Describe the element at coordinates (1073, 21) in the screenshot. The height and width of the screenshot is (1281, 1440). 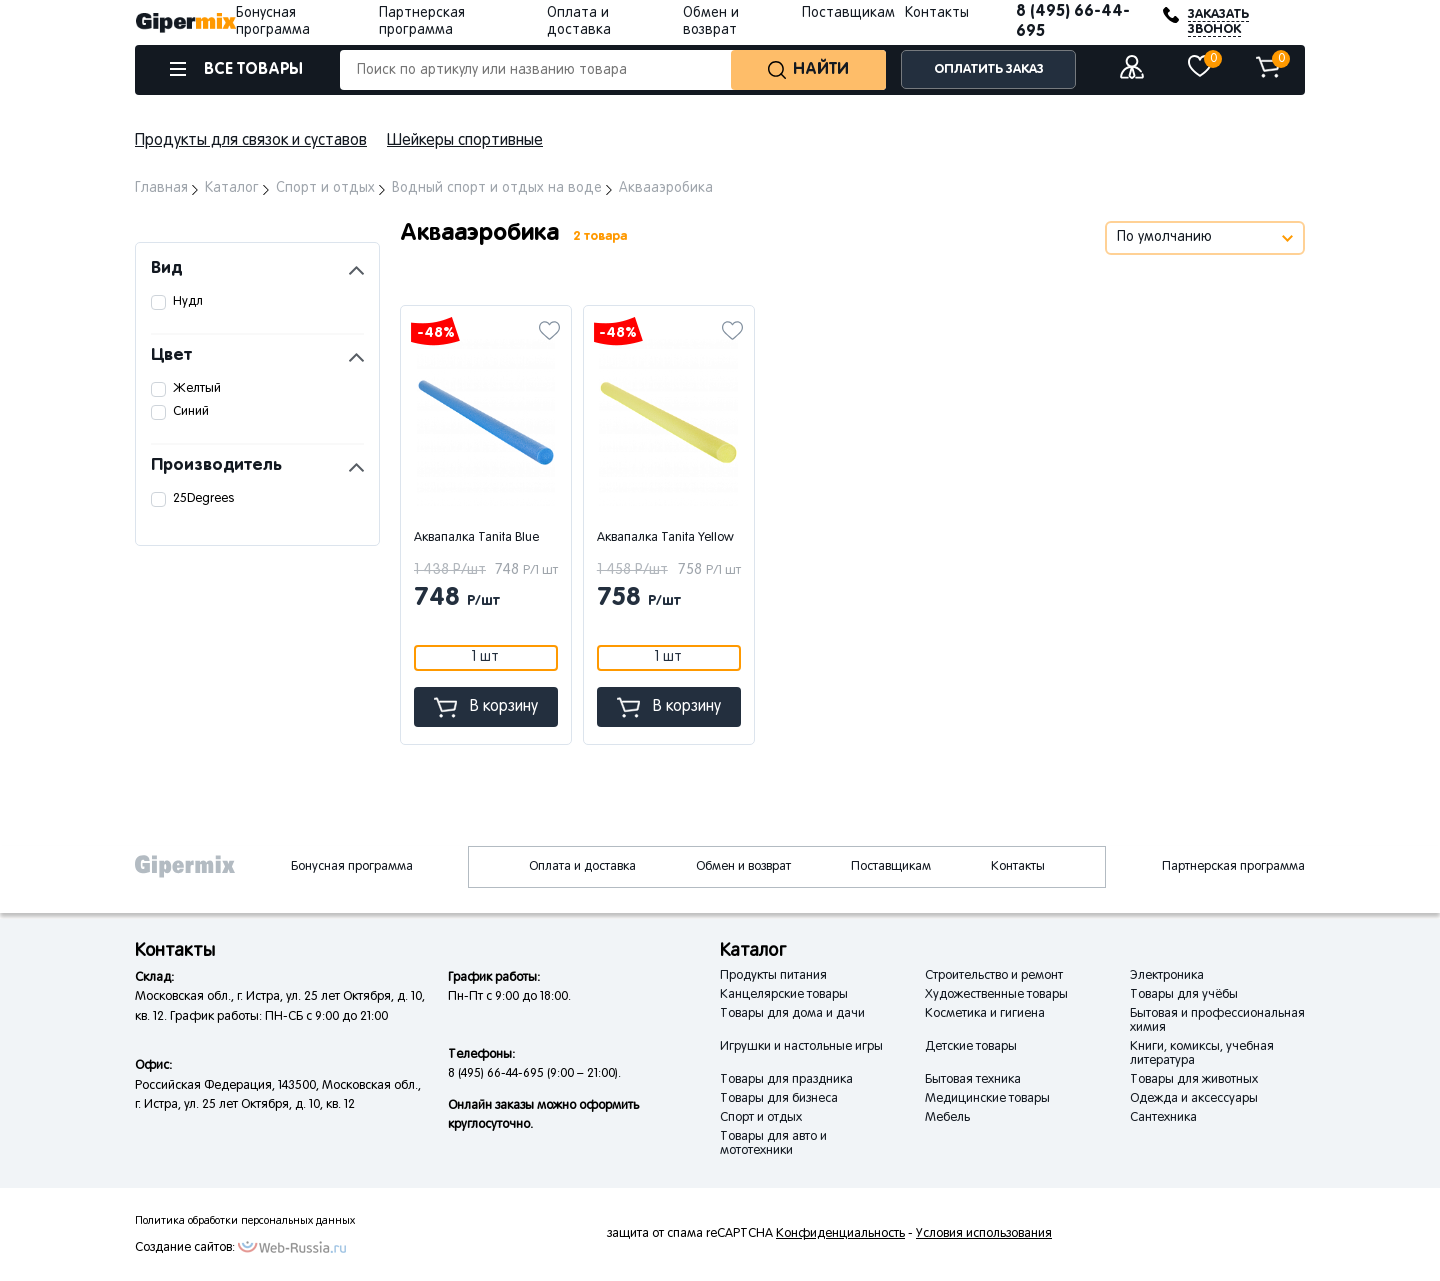
I see `8 (495) 66-44-695` at that location.